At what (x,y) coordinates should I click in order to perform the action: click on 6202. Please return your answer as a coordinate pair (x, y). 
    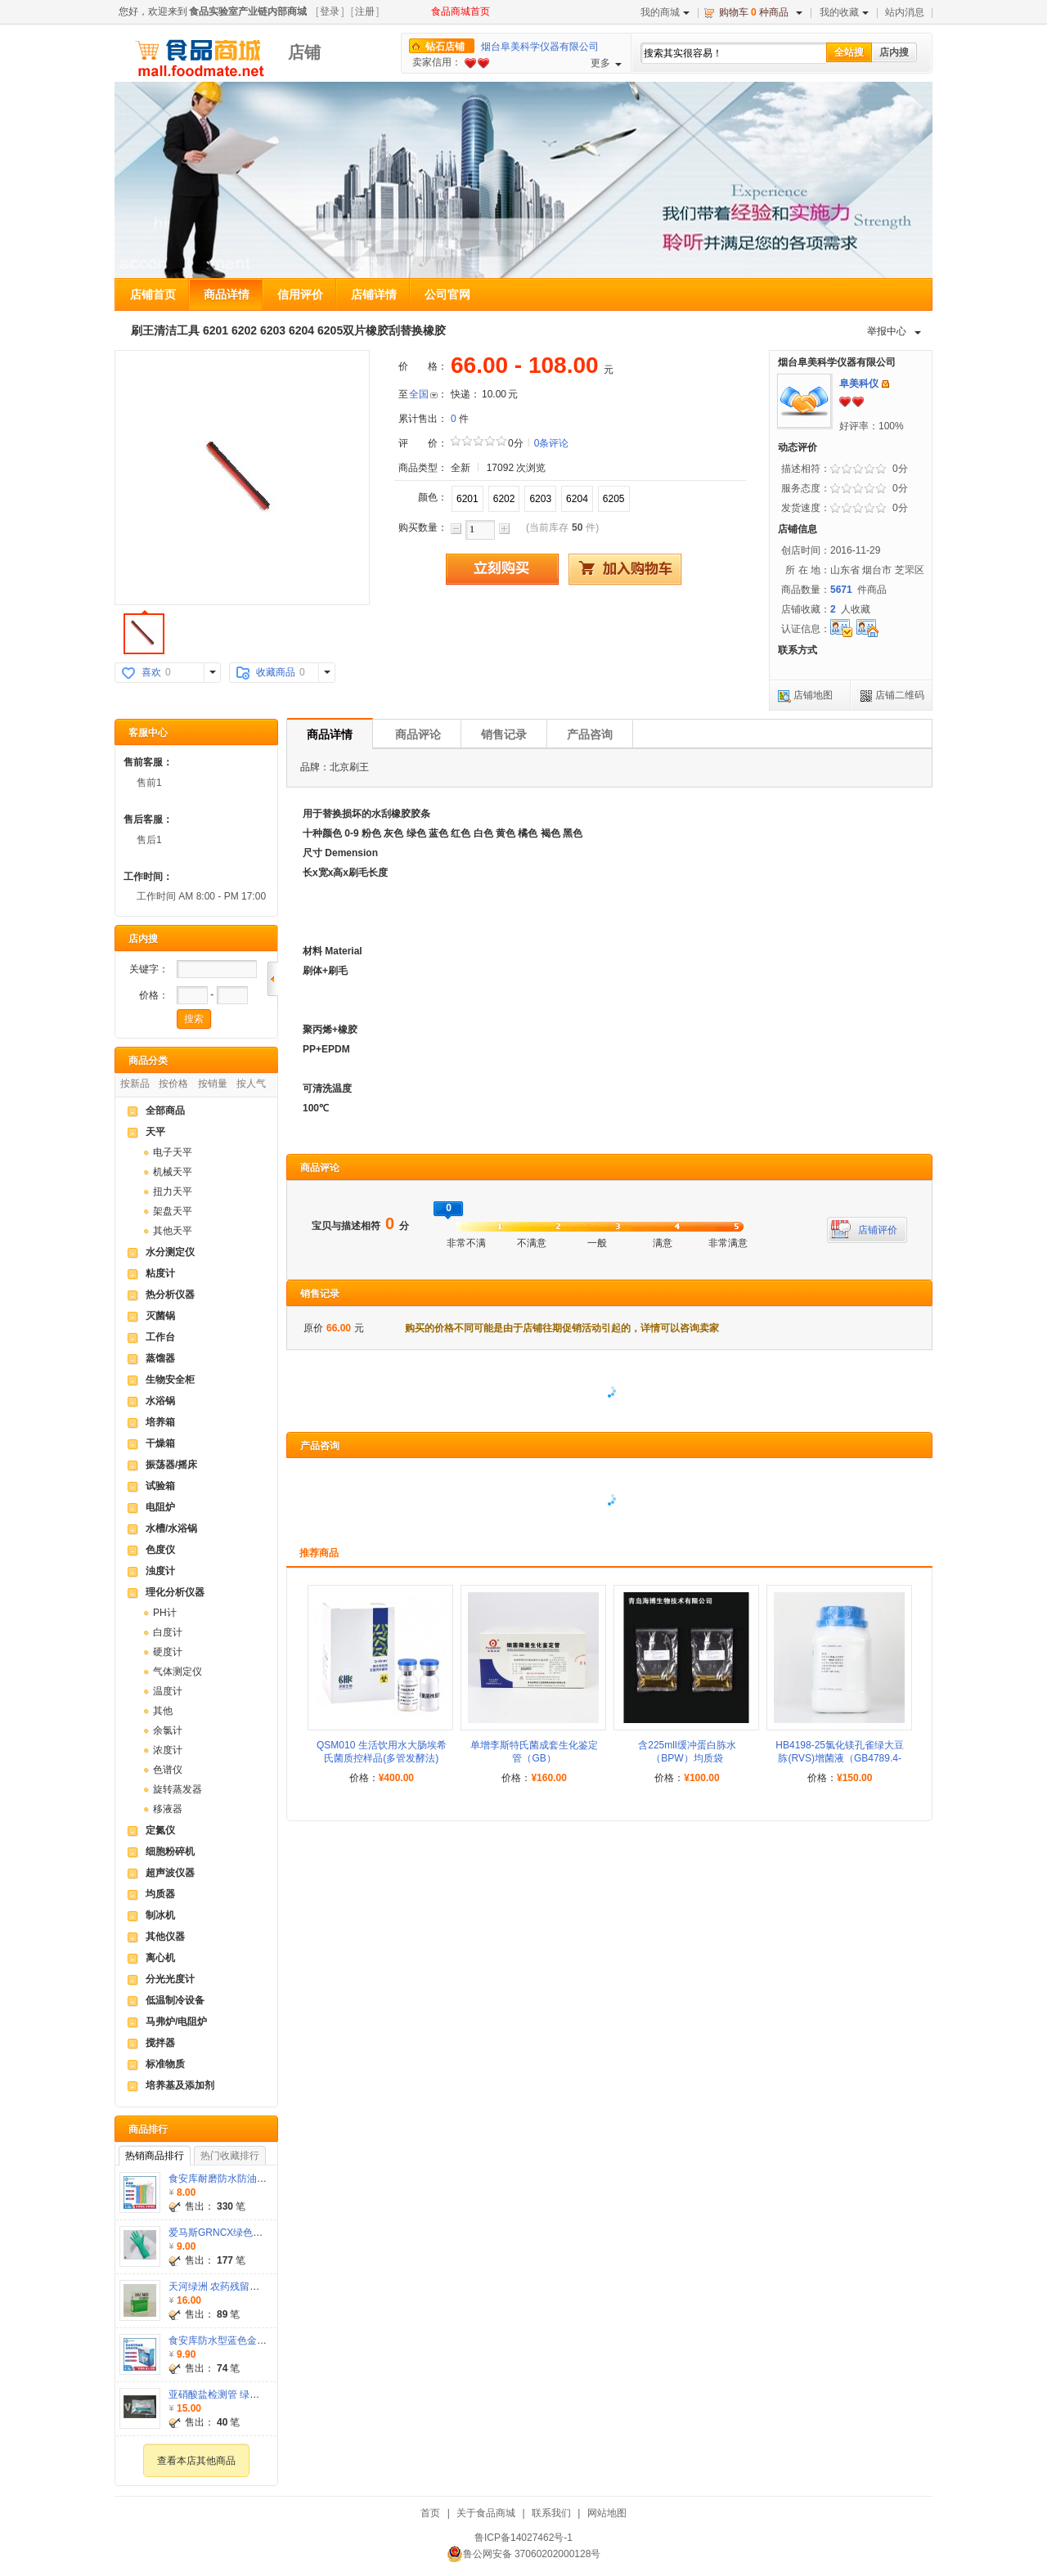
    Looking at the image, I should click on (504, 499).